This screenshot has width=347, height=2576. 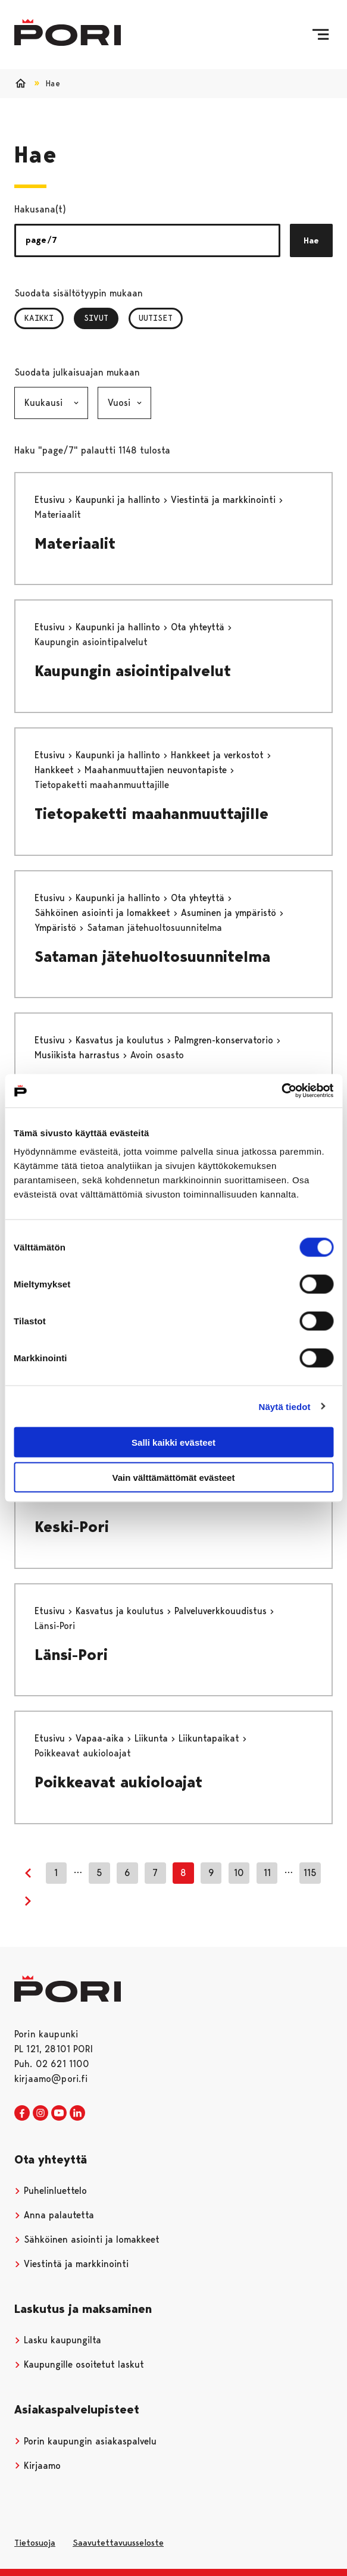 What do you see at coordinates (230, 912) in the screenshot?
I see `Asuminen ja ympäristö` at bounding box center [230, 912].